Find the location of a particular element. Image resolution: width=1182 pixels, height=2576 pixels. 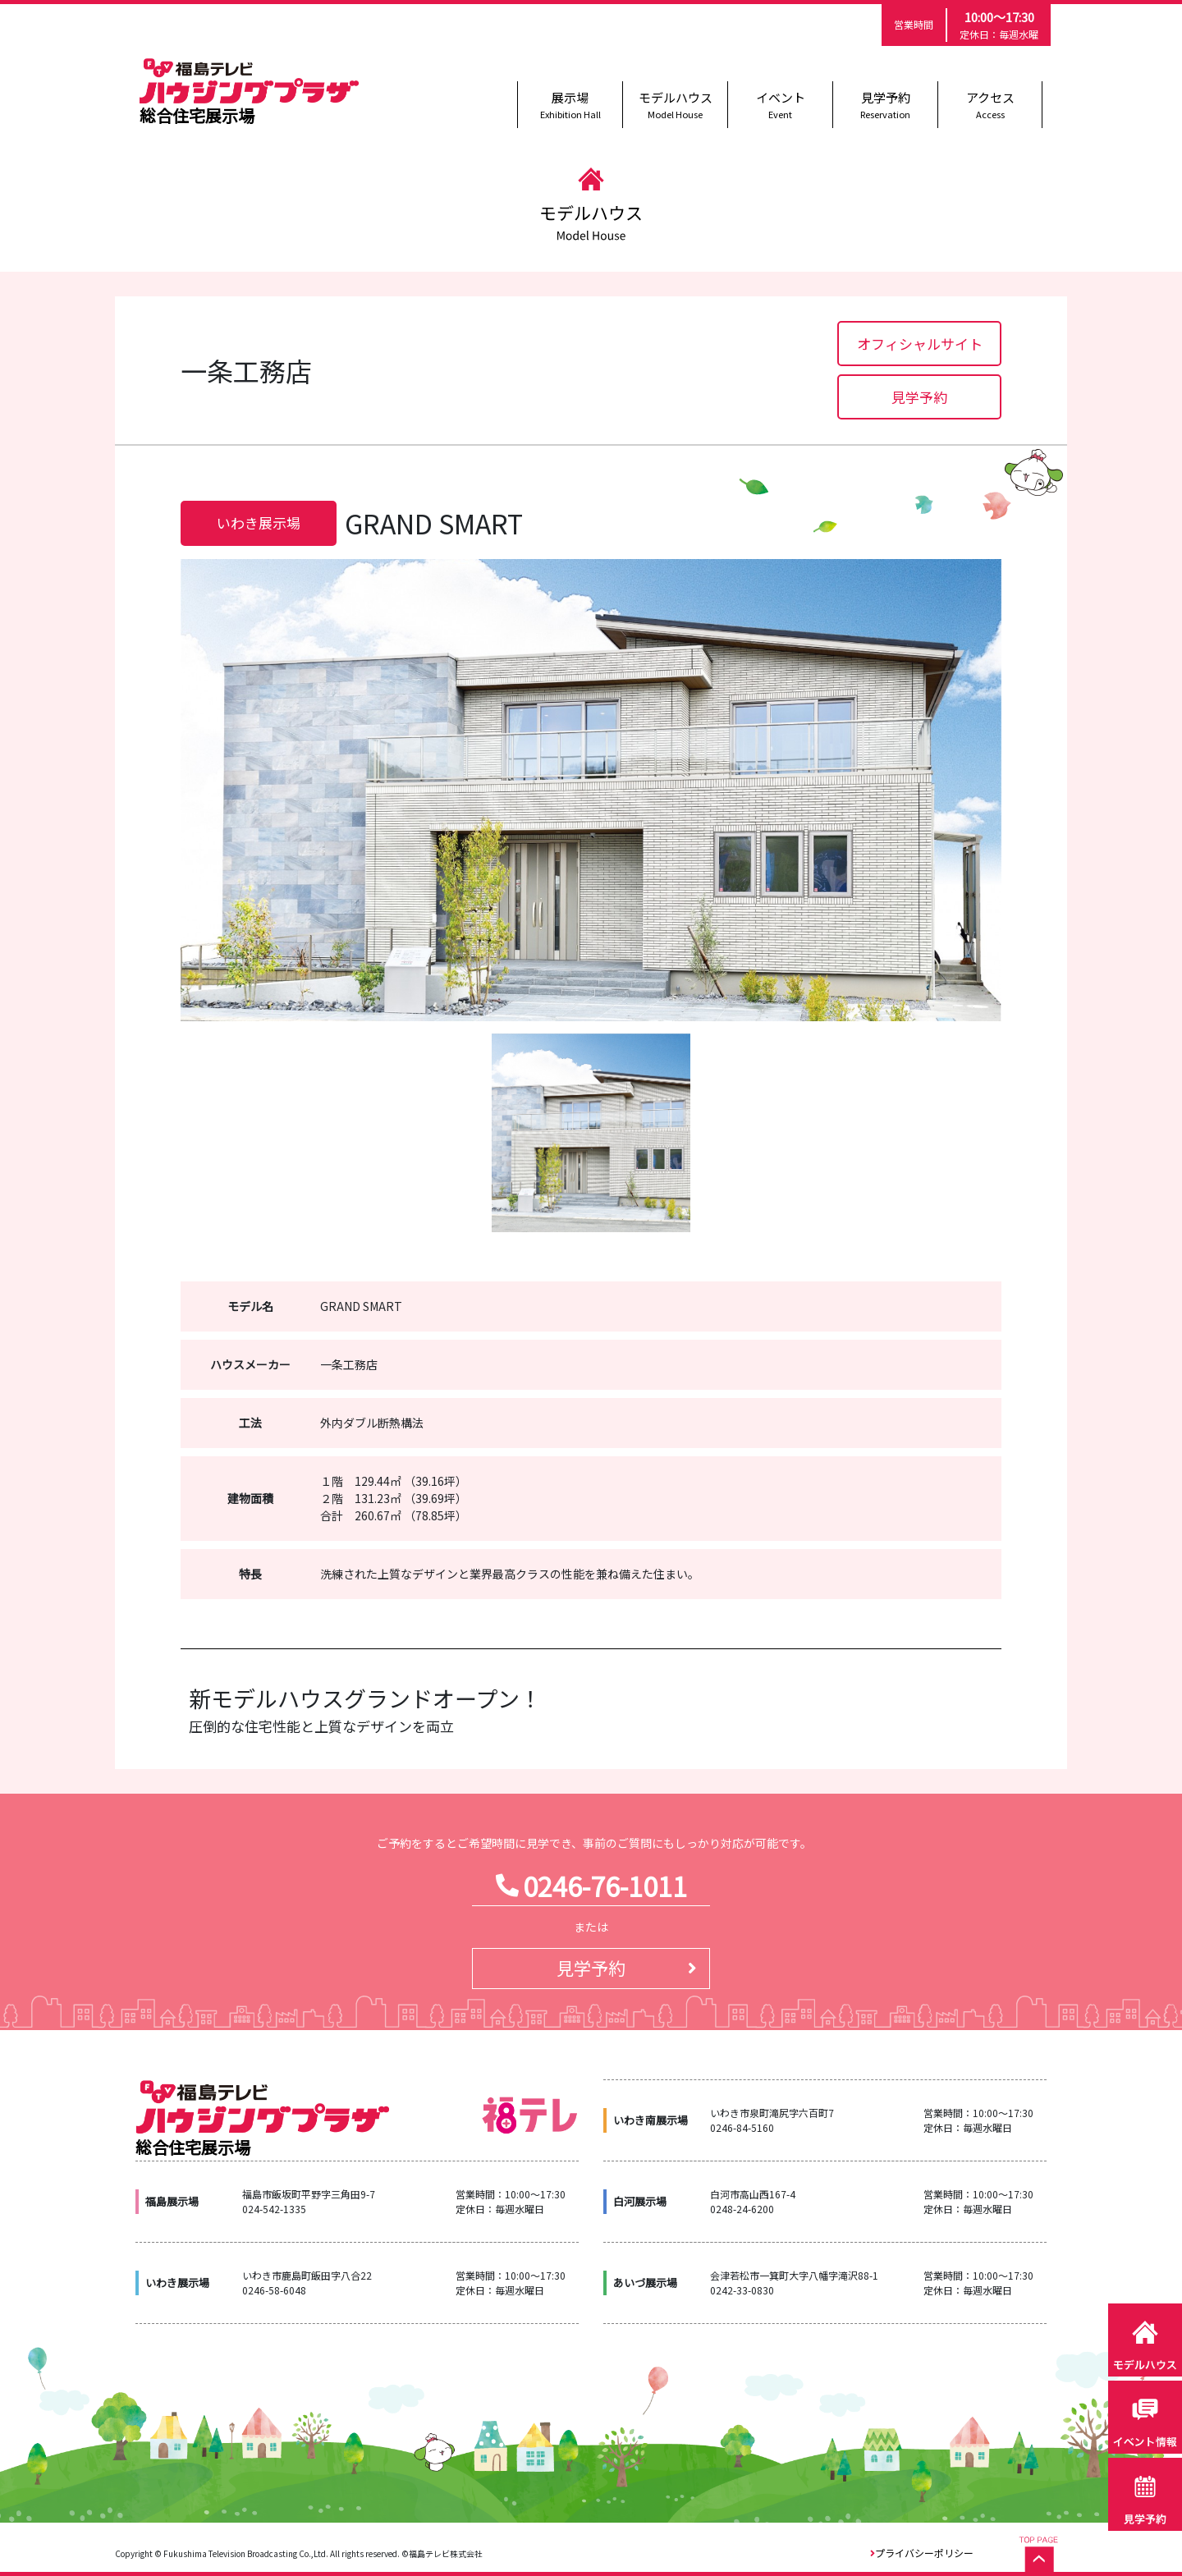

[option] is located at coordinates (591, 790).